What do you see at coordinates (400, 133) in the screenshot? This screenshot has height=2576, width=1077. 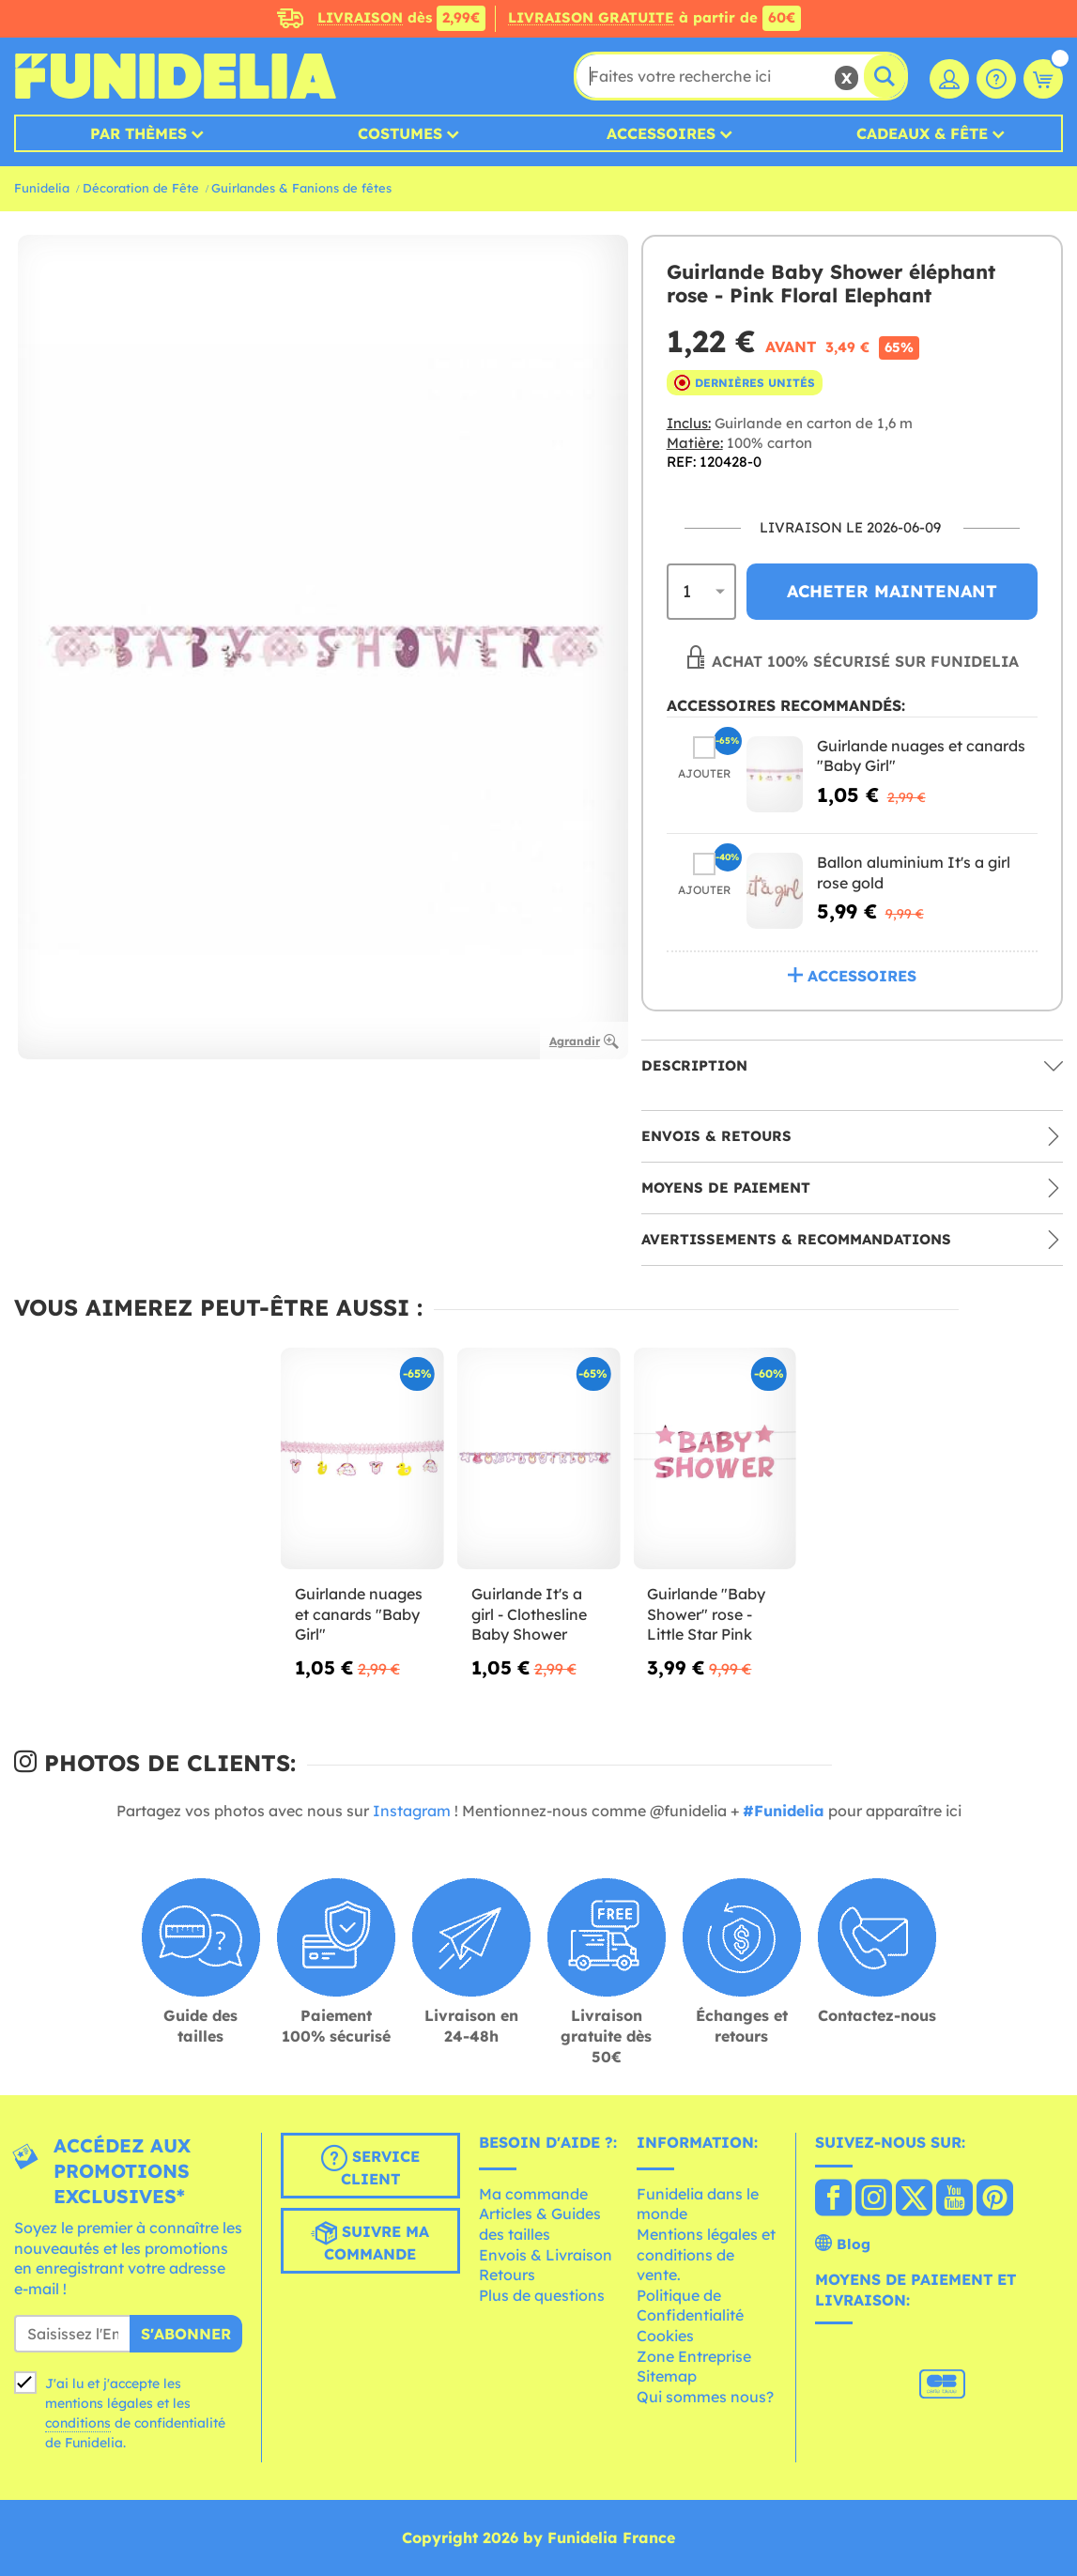 I see `Costumes` at bounding box center [400, 133].